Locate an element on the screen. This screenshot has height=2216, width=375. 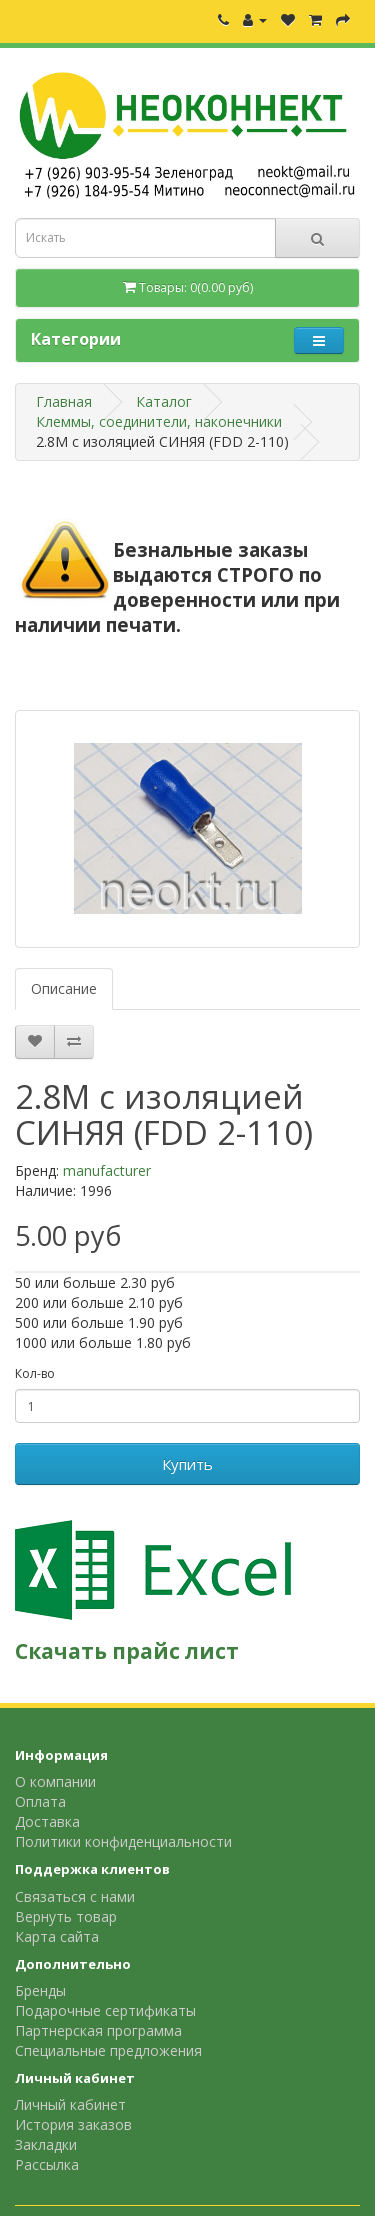
Подарочные сертификаты is located at coordinates (105, 2010).